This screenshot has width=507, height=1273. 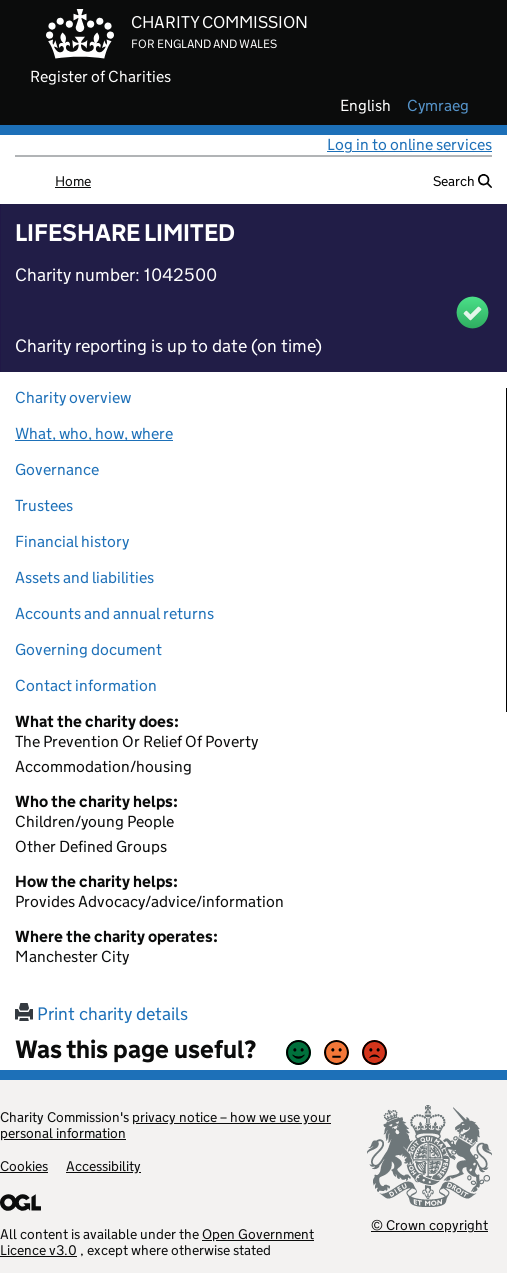 I want to click on Accounts and annual returns, so click(x=114, y=613).